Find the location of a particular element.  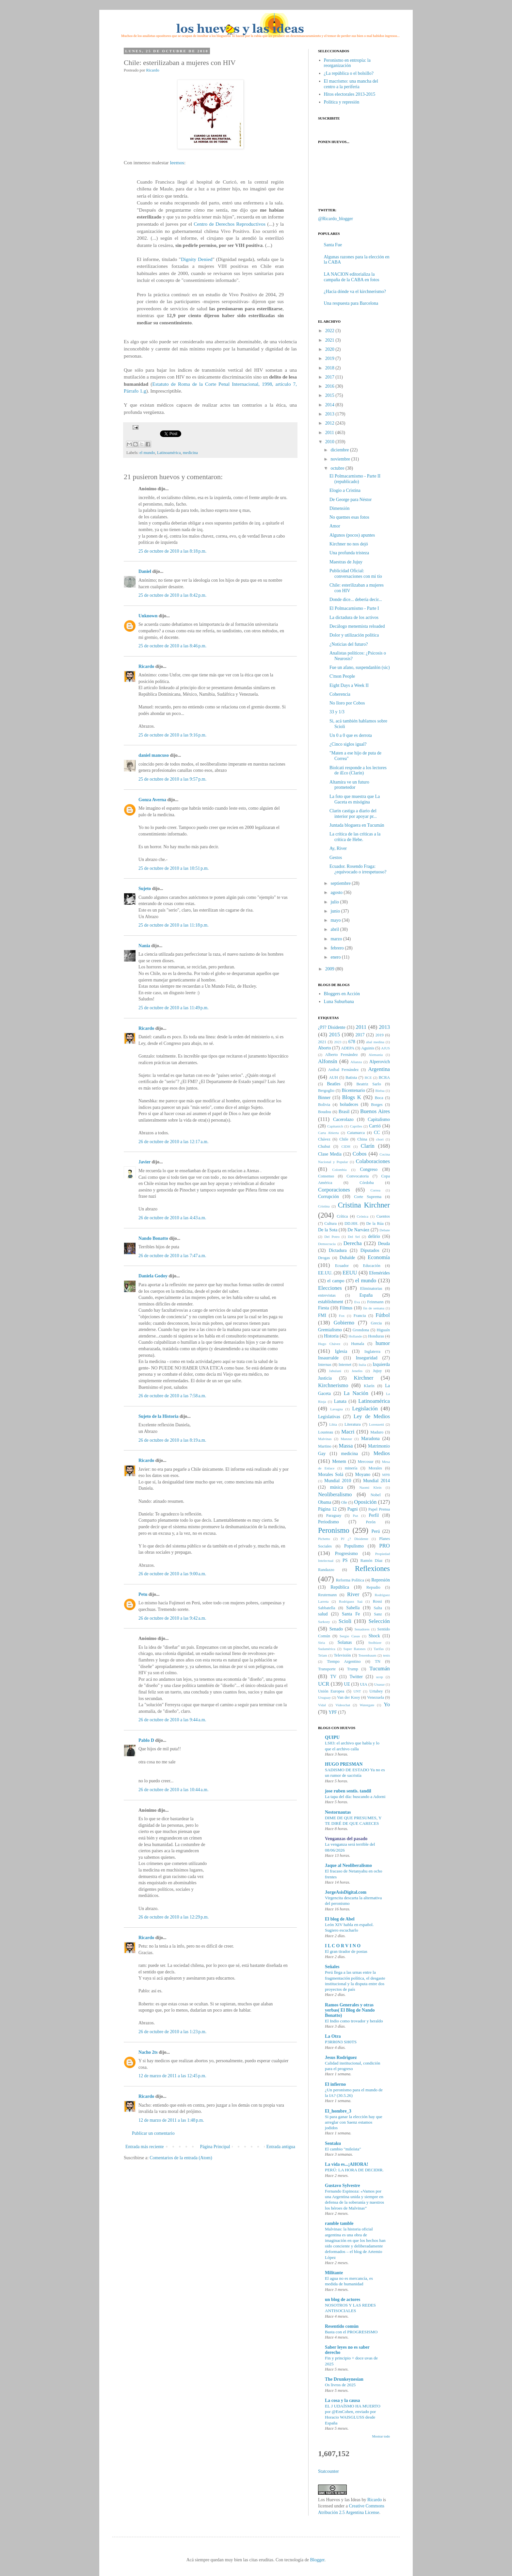

Centro de Derechos Reproductivos is located at coordinates (229, 224).